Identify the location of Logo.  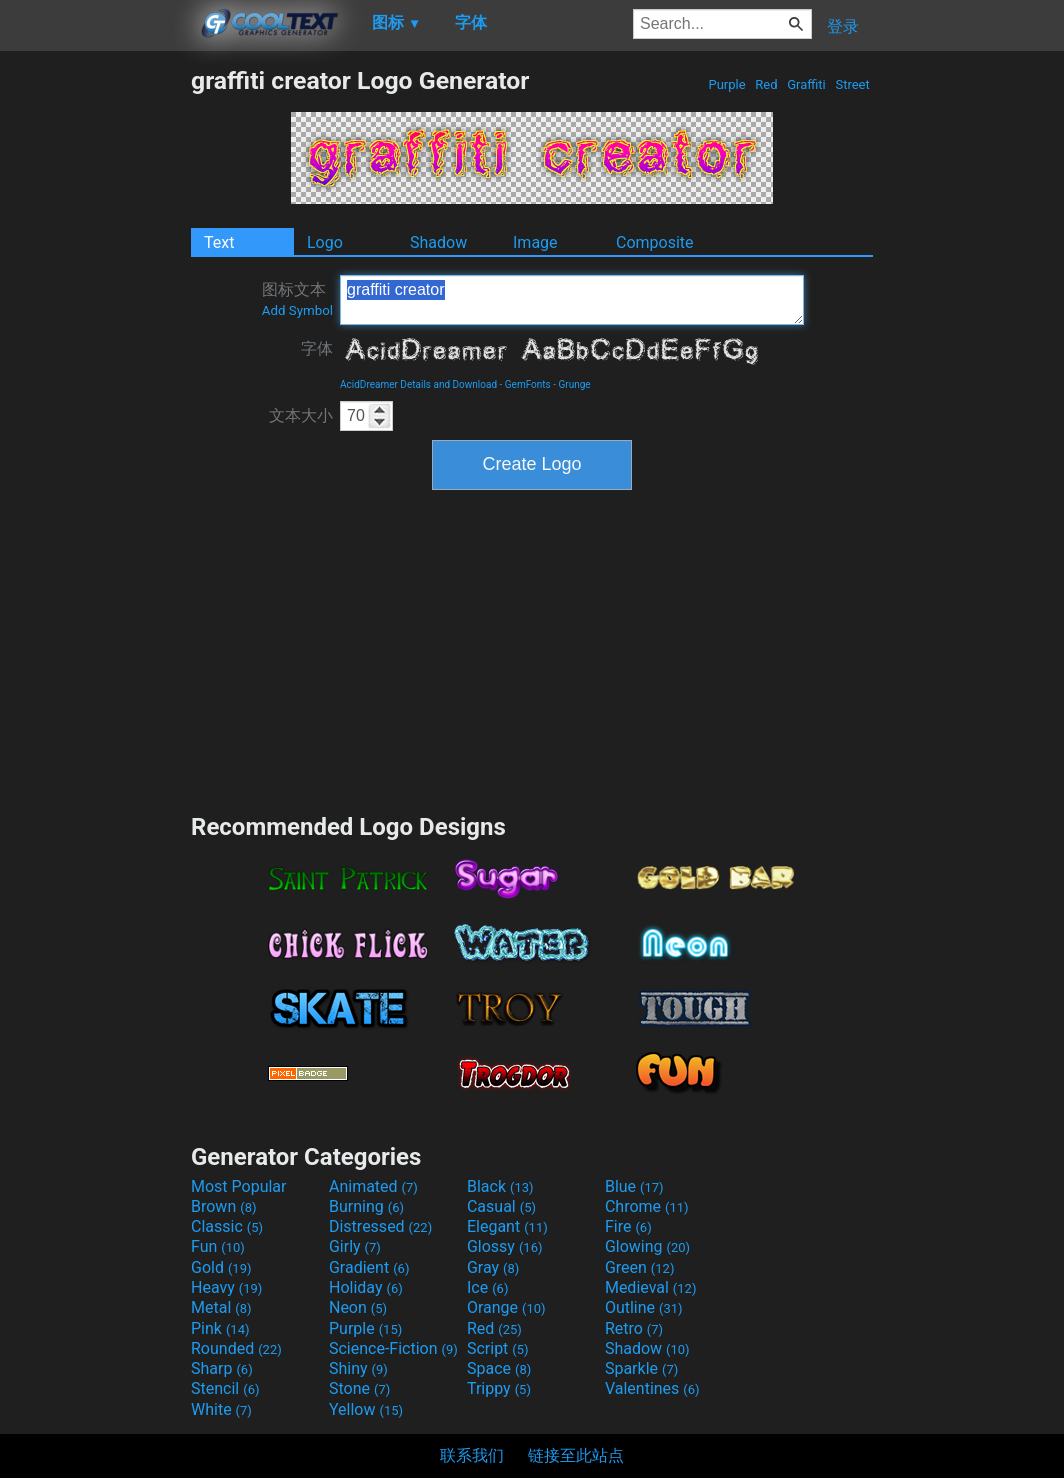
(325, 242).